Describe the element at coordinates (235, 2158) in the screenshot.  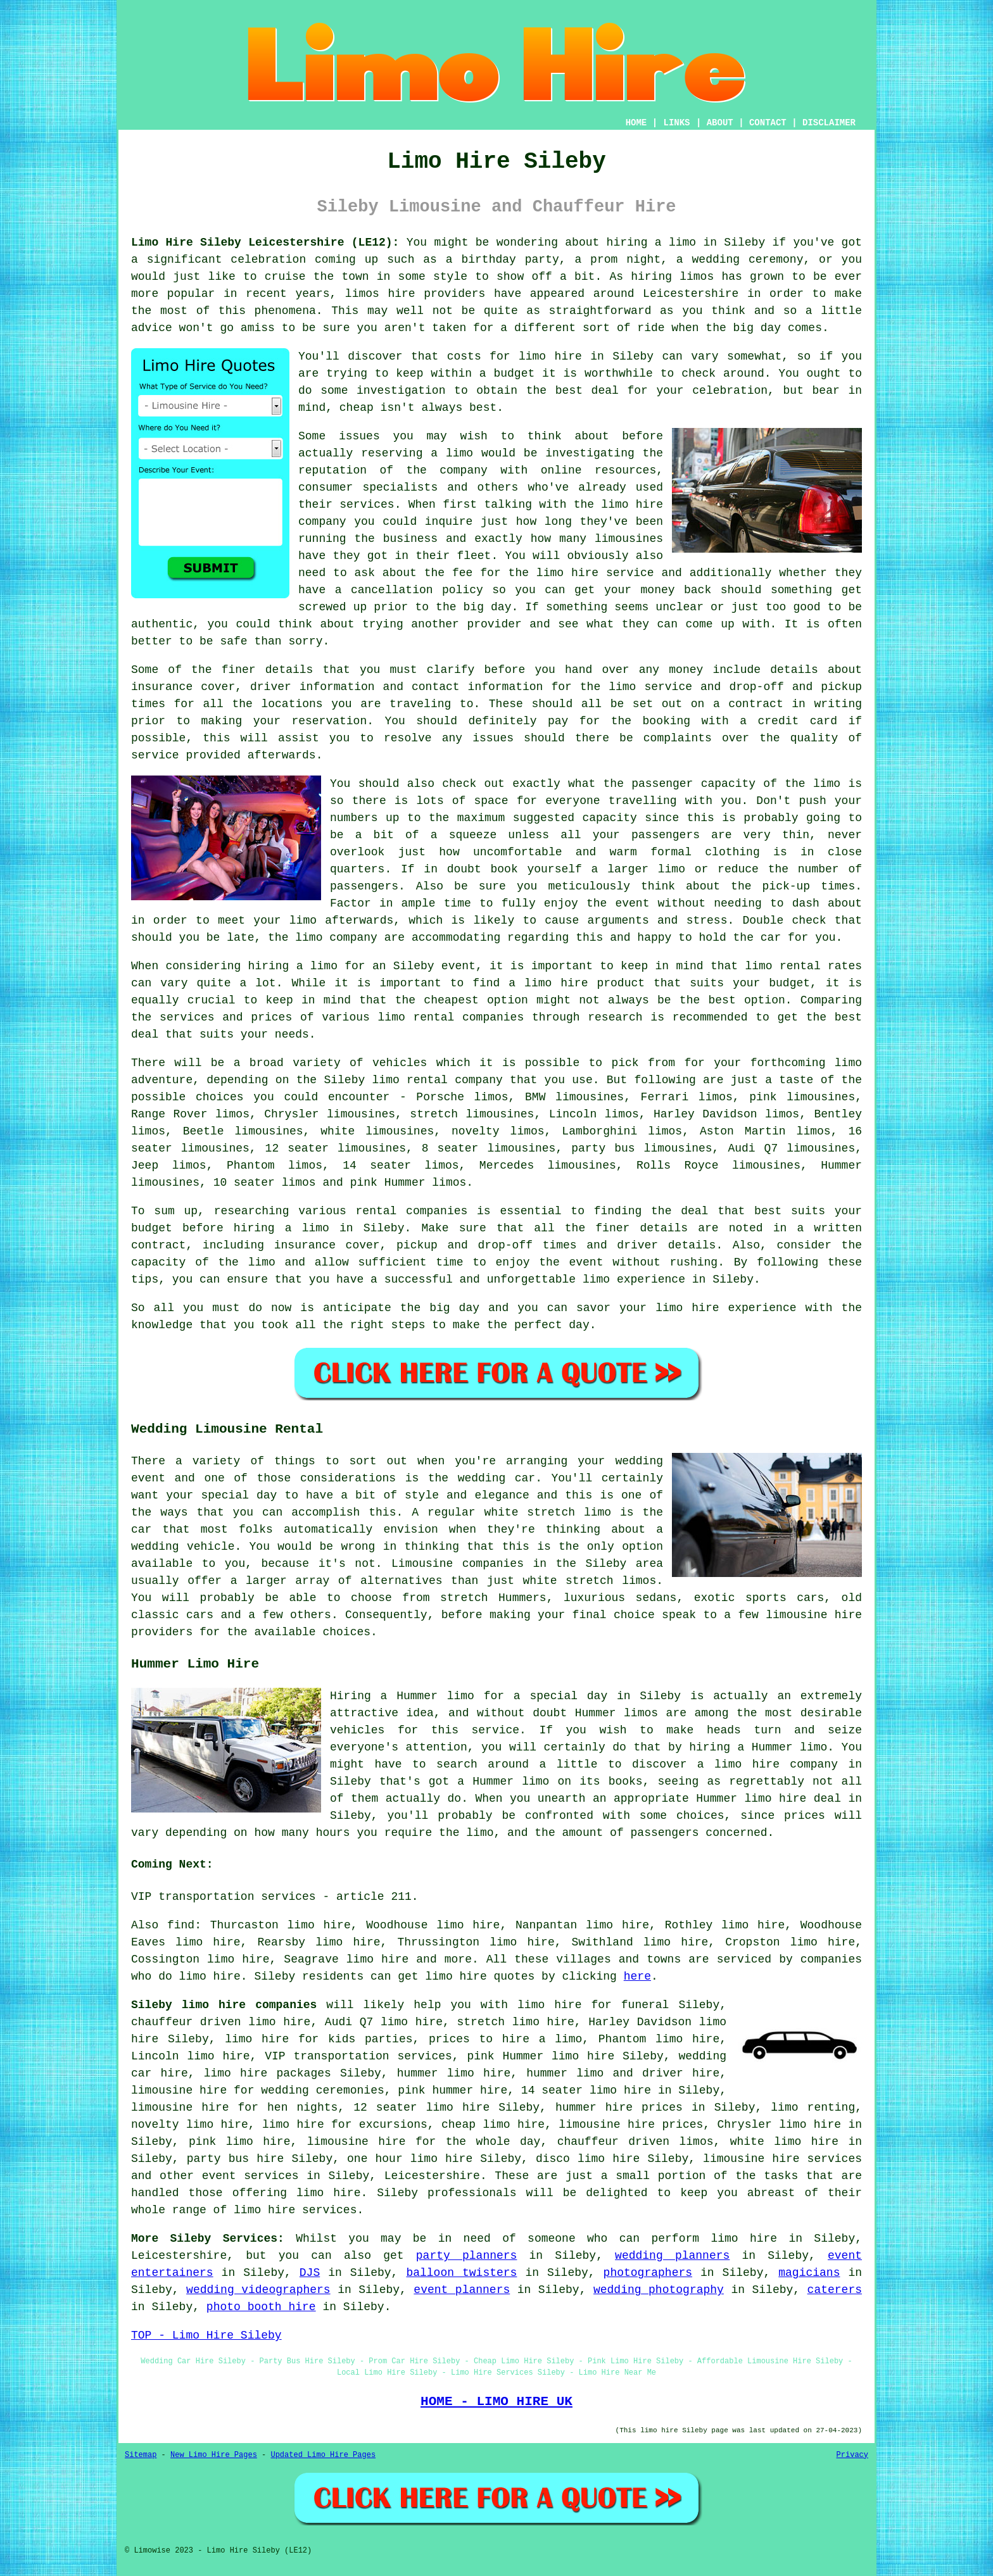
I see `party bus hire` at that location.